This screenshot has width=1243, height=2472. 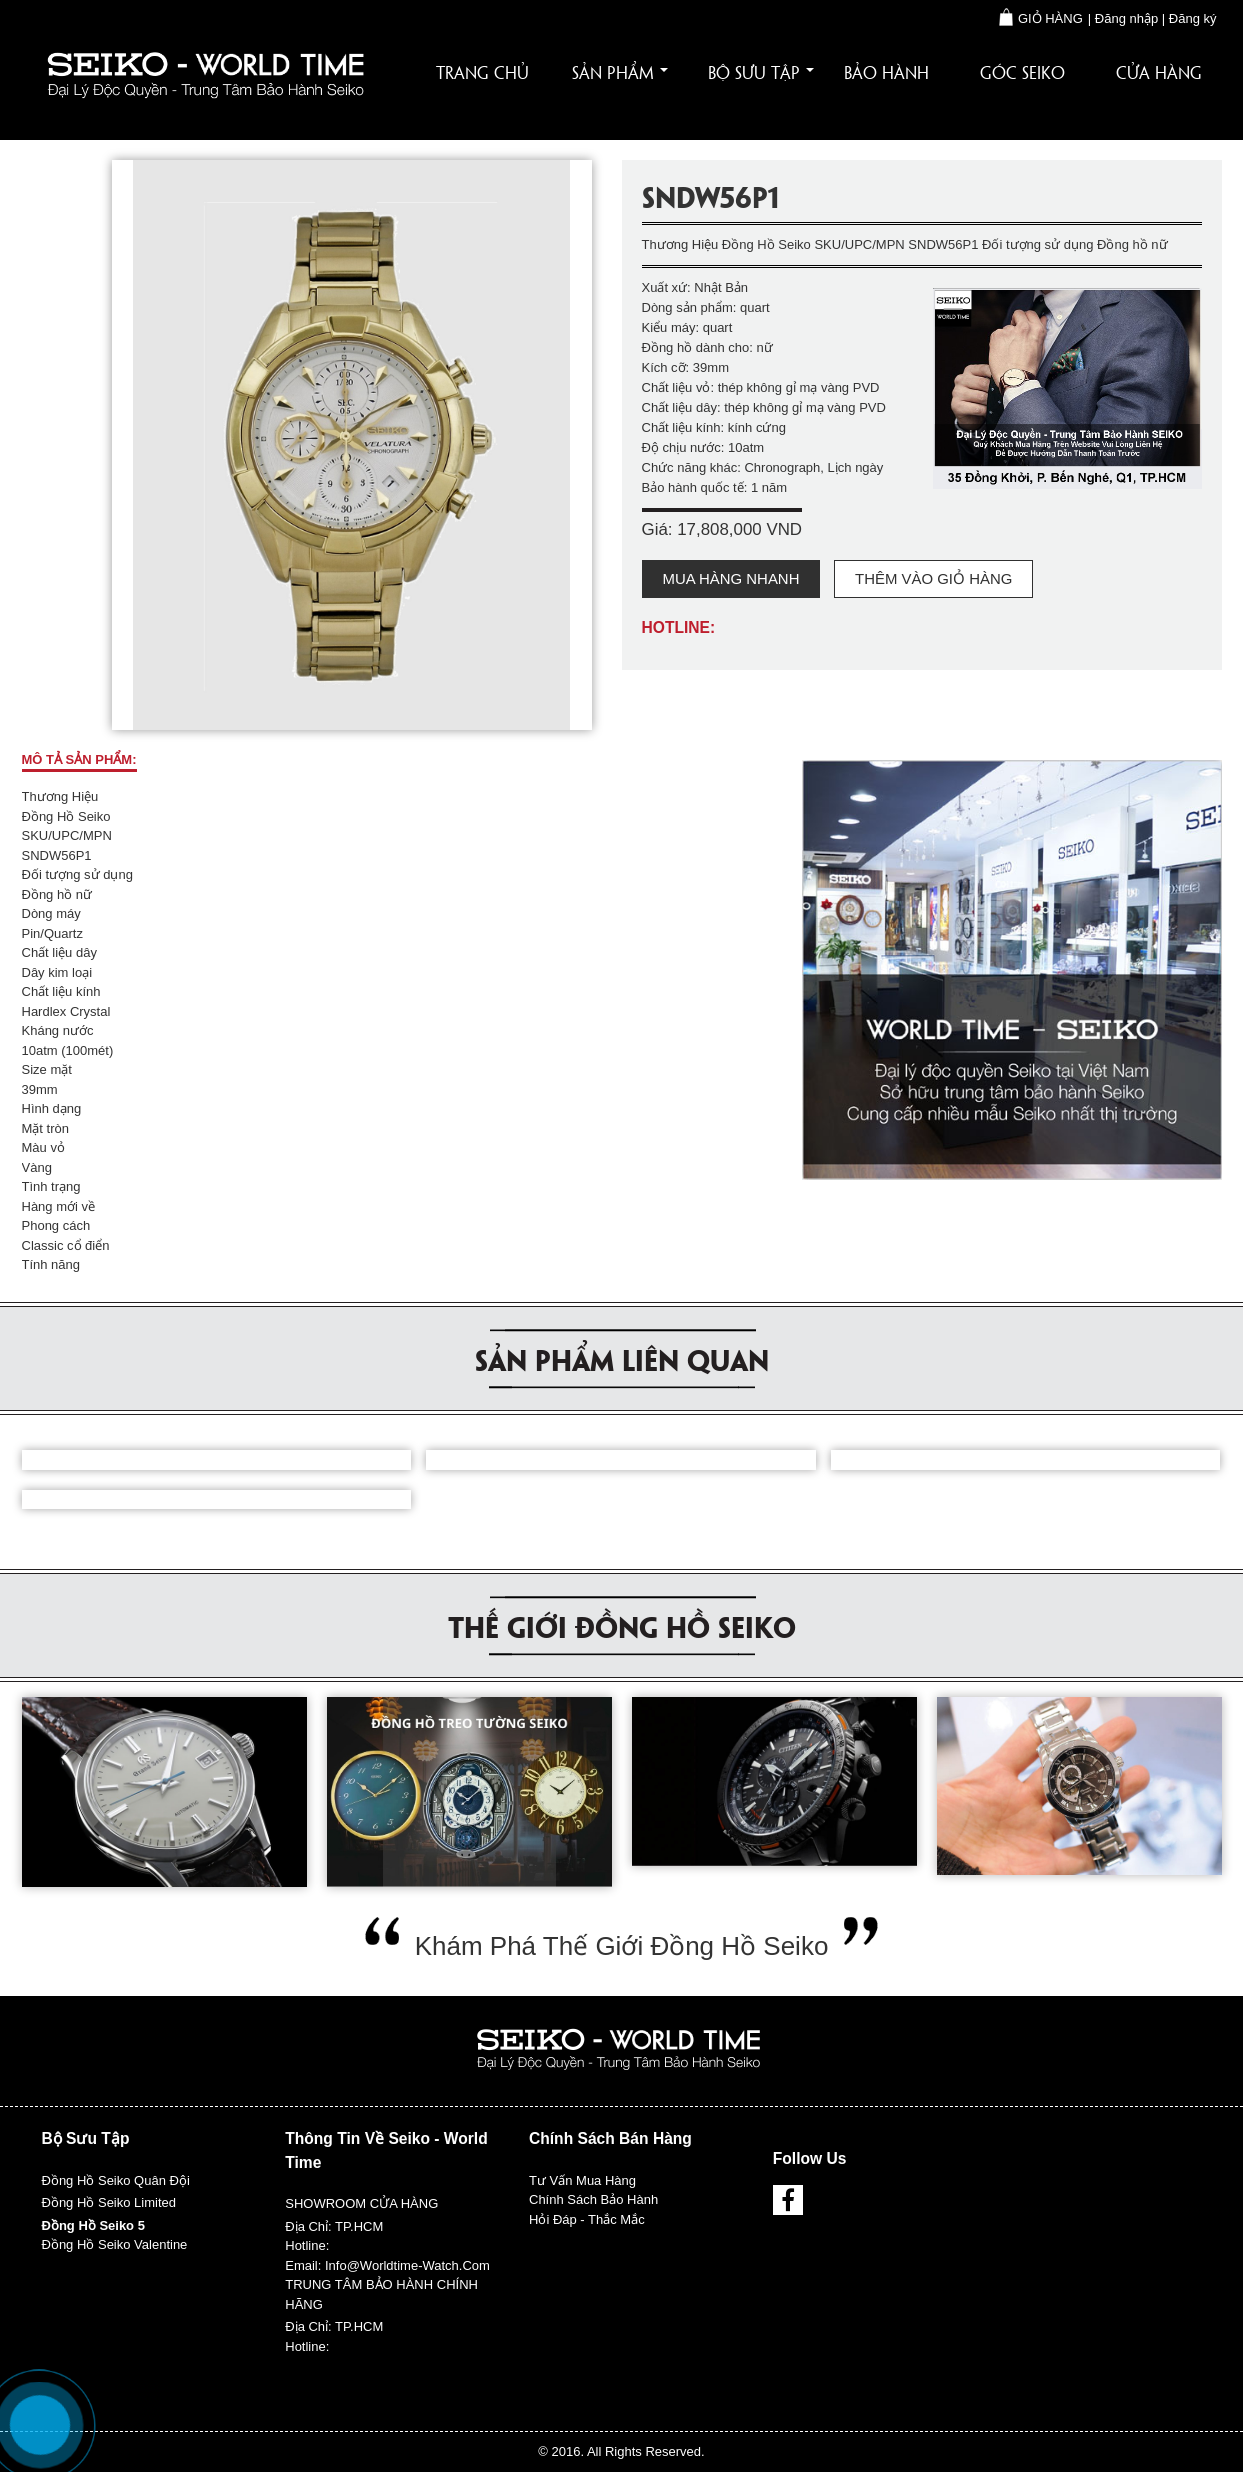 I want to click on Đồng hồ Seiko Valentine, so click(x=115, y=2244).